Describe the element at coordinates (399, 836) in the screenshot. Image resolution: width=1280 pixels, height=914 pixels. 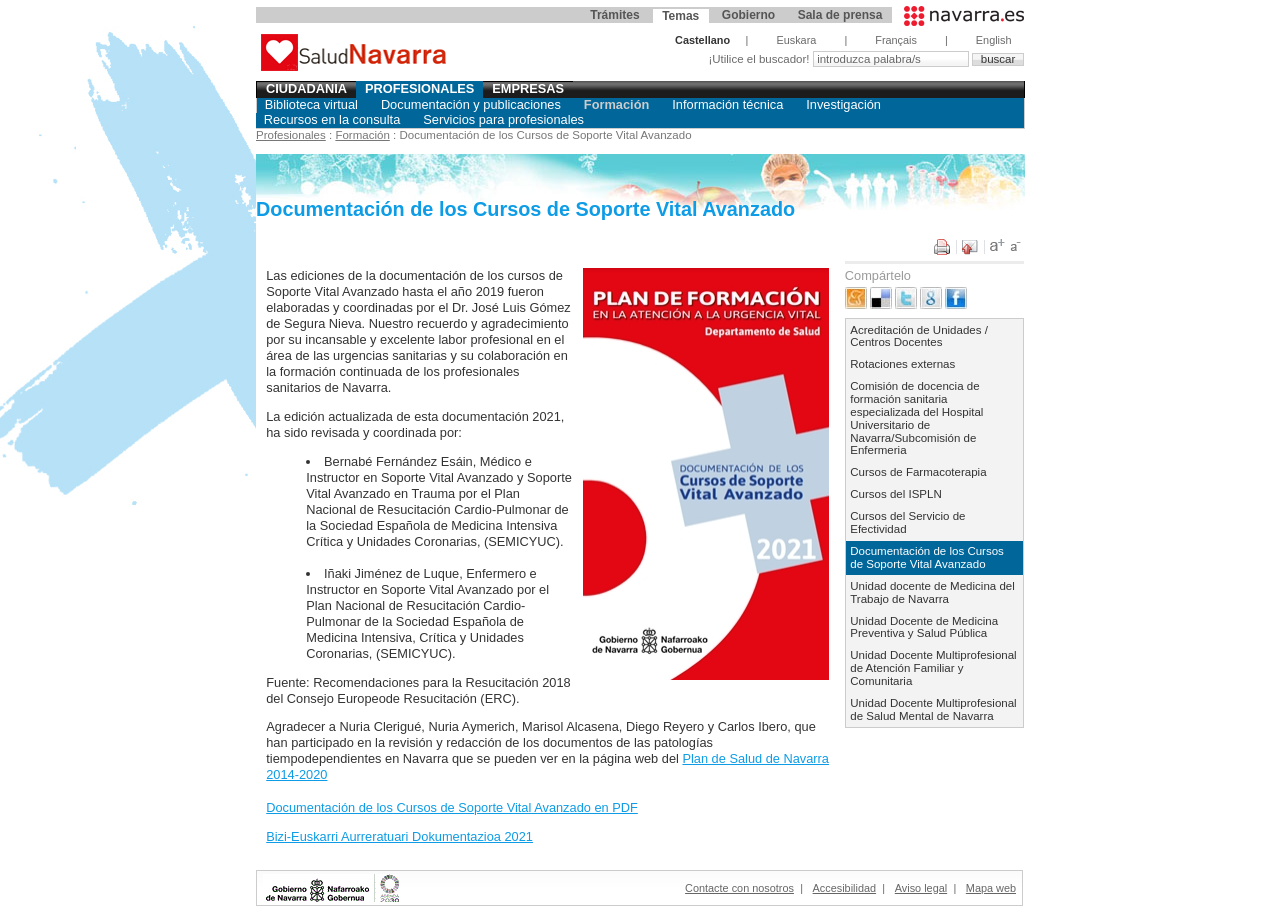
I see `Bizi-Euskarri Aurreratuari Dokumentazioa 2021` at that location.